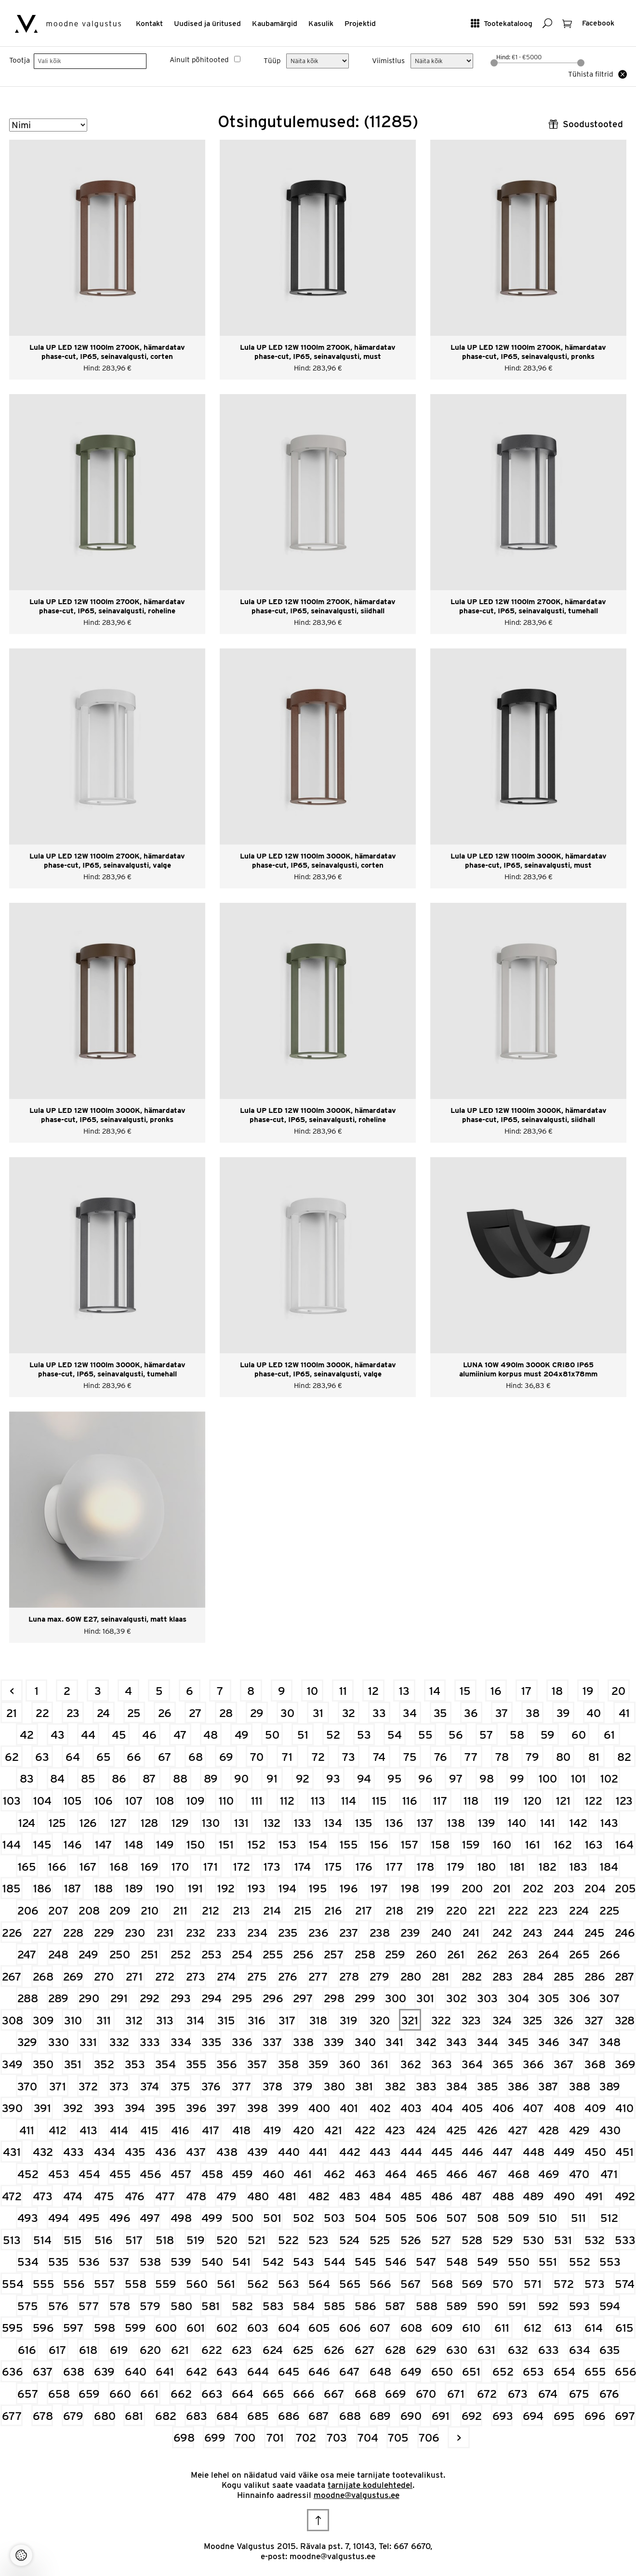 This screenshot has height=2576, width=636. Describe the element at coordinates (180, 1778) in the screenshot. I see `88` at that location.